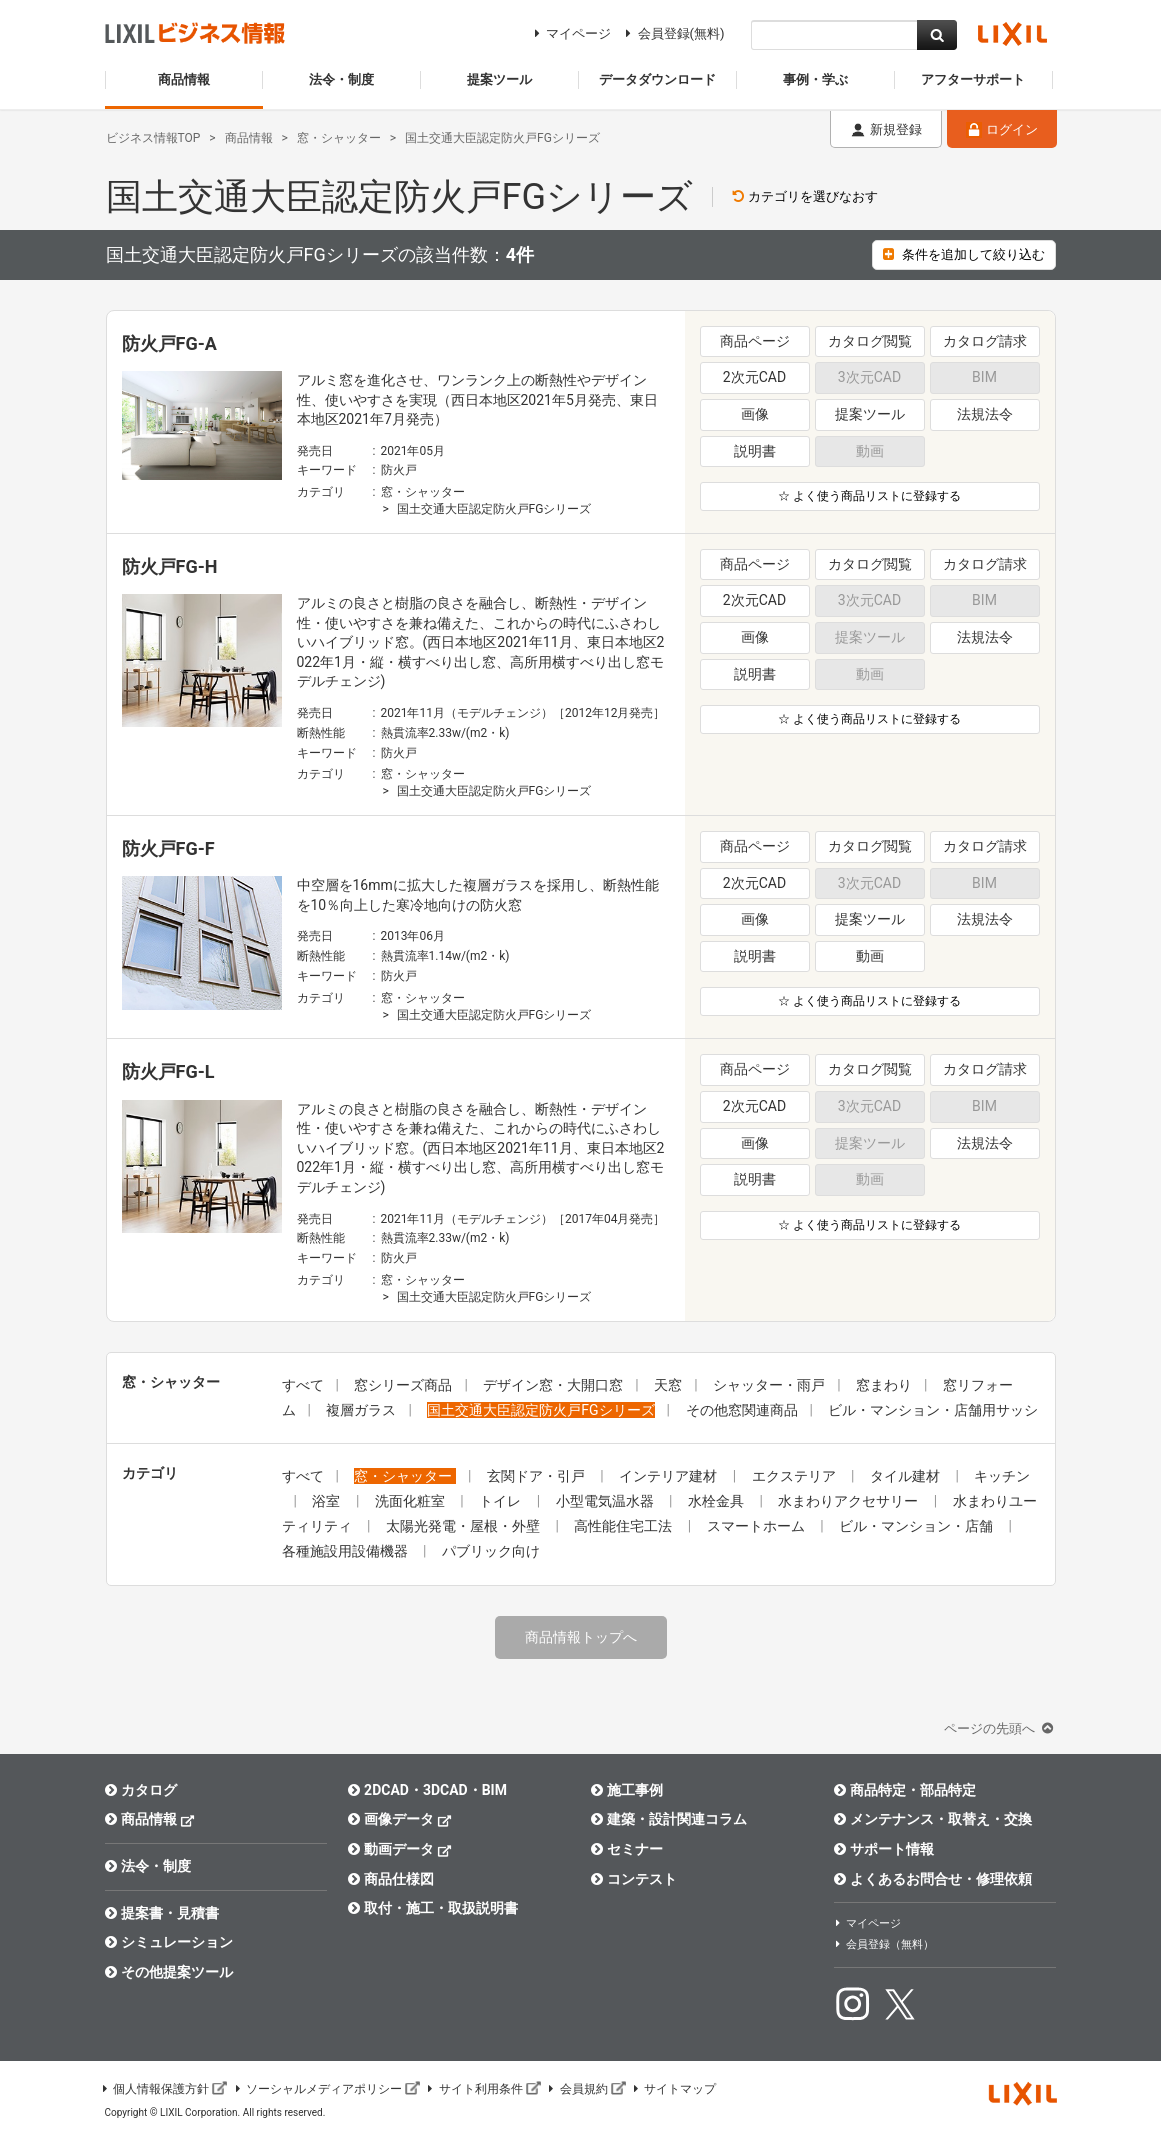 This screenshot has height=2136, width=1161. What do you see at coordinates (164, 2089) in the screenshot?
I see `個人情報保護方針` at bounding box center [164, 2089].